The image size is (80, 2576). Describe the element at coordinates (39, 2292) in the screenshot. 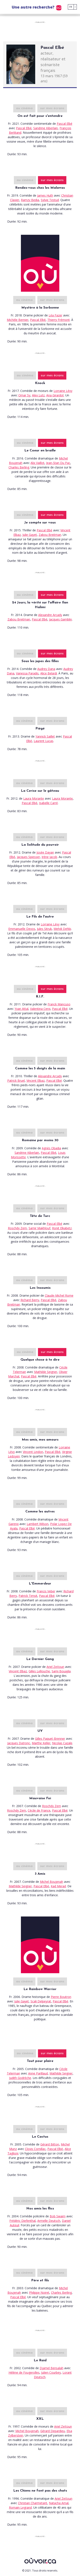

I see `Philippe Noiret` at that location.